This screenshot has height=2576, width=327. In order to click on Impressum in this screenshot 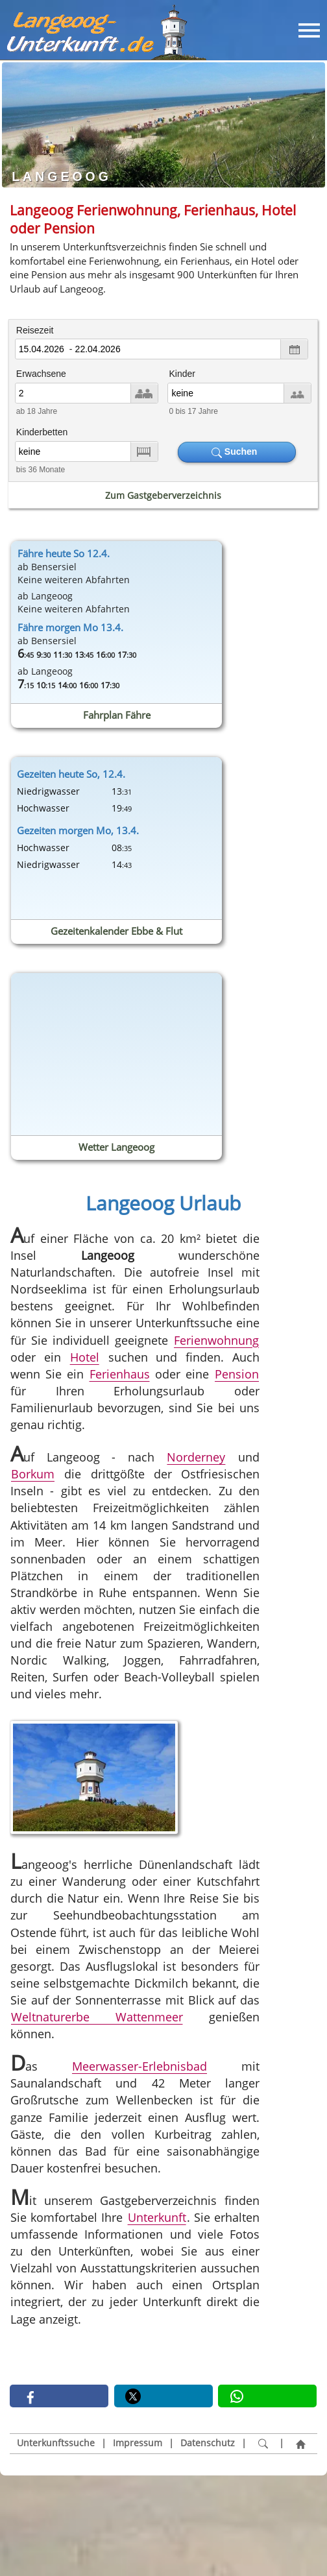, I will do `click(137, 2443)`.